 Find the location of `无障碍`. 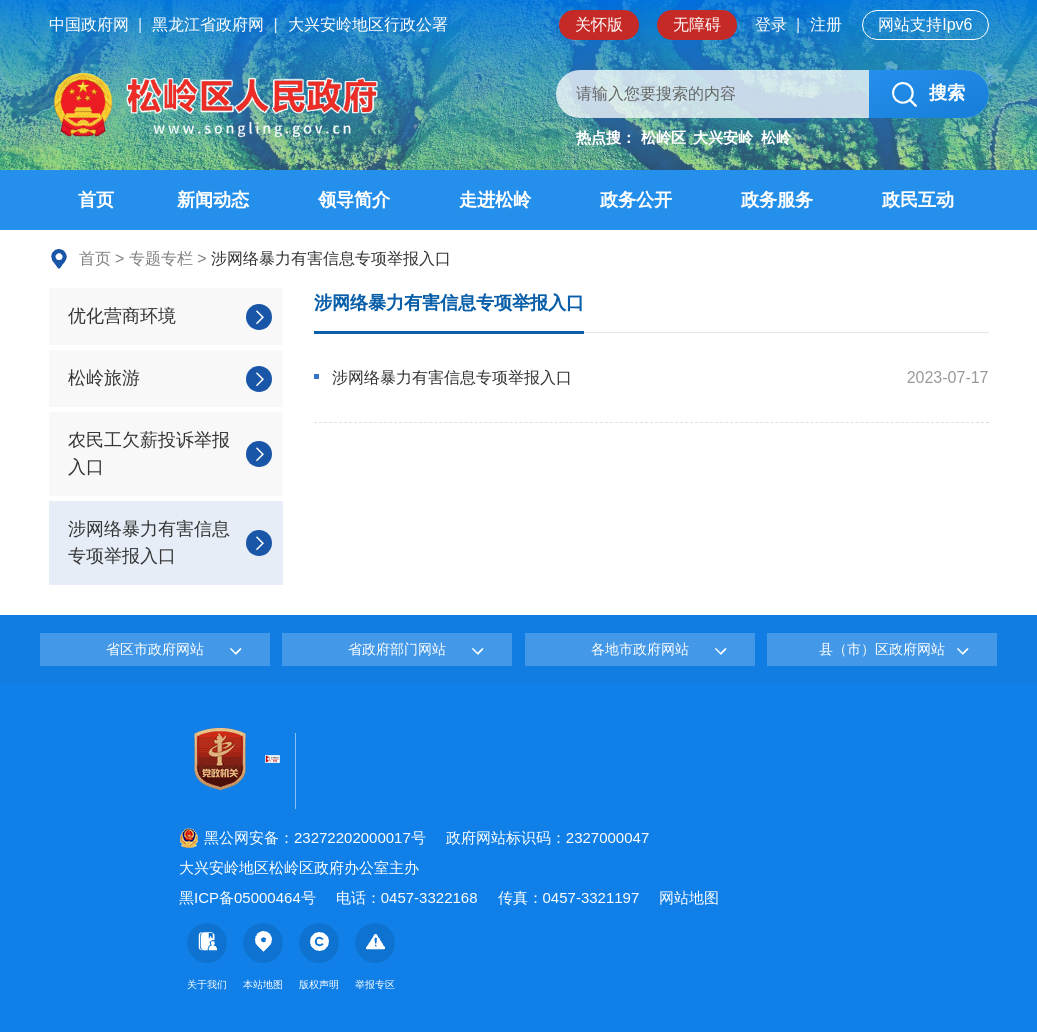

无障碍 is located at coordinates (697, 24).